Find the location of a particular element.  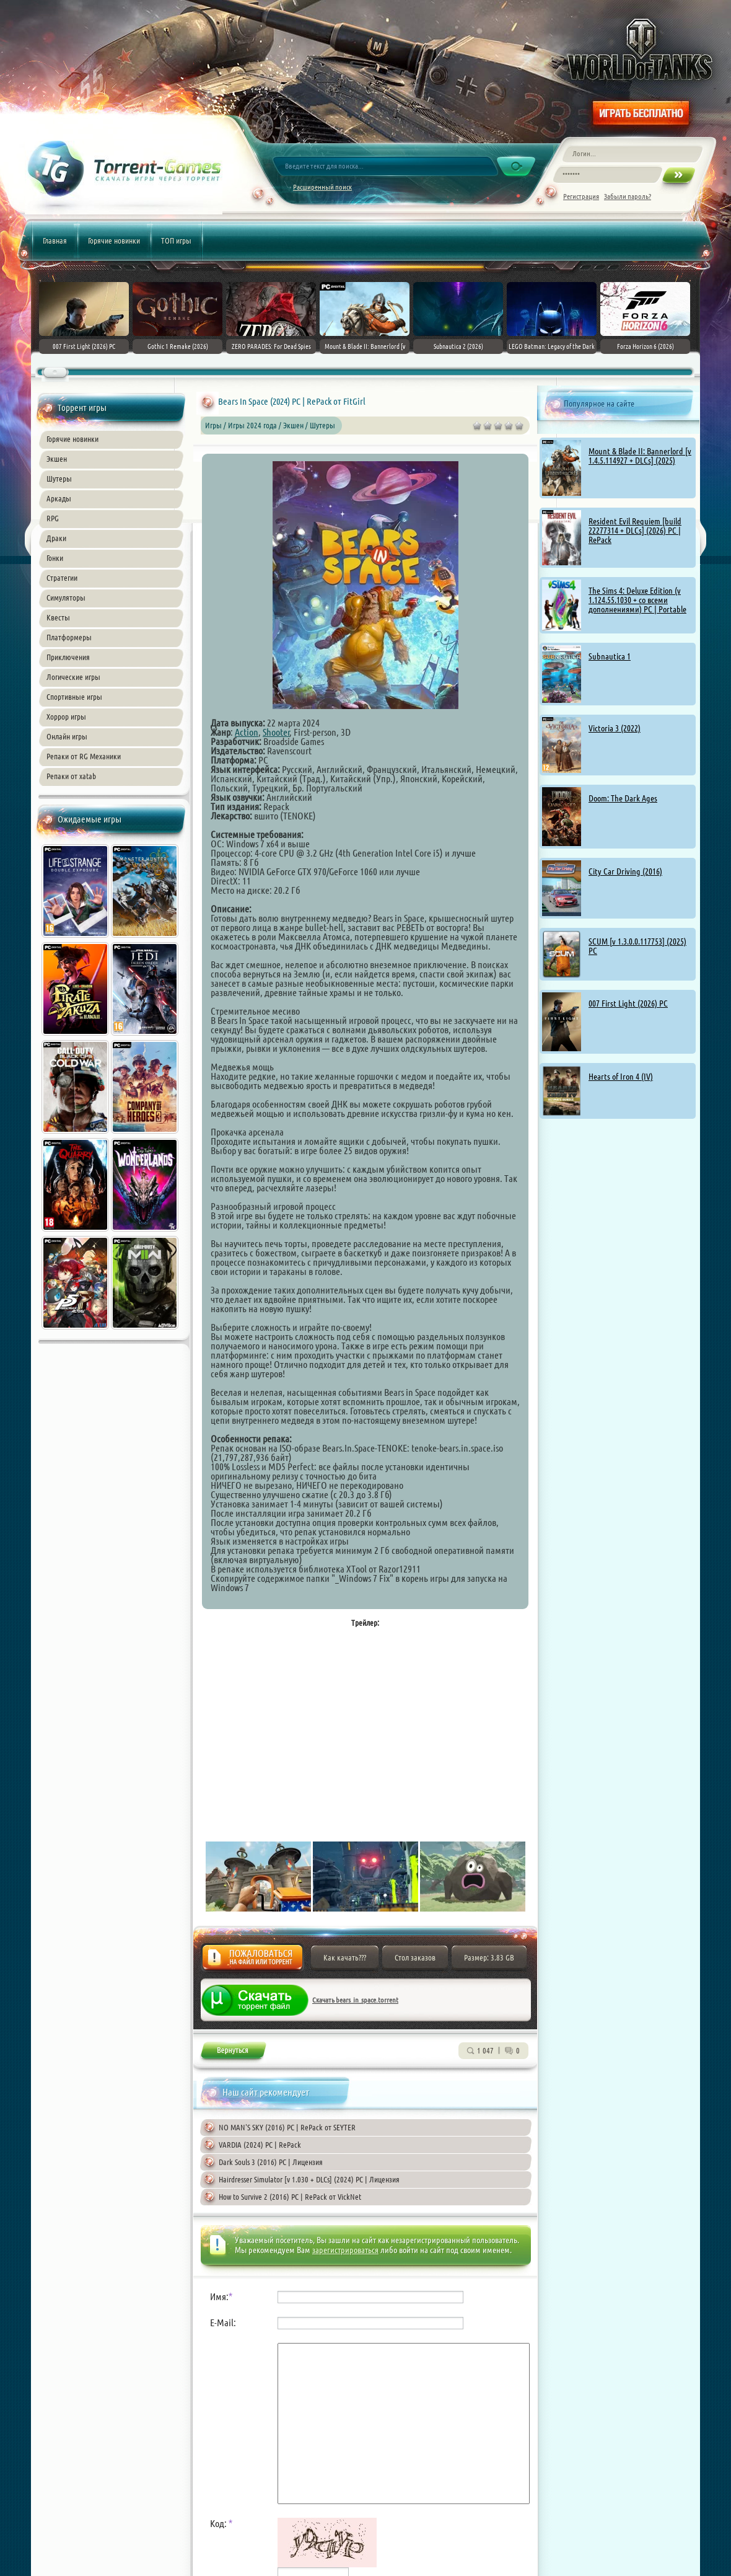

007 First Light (2026) PC is located at coordinates (628, 1003).